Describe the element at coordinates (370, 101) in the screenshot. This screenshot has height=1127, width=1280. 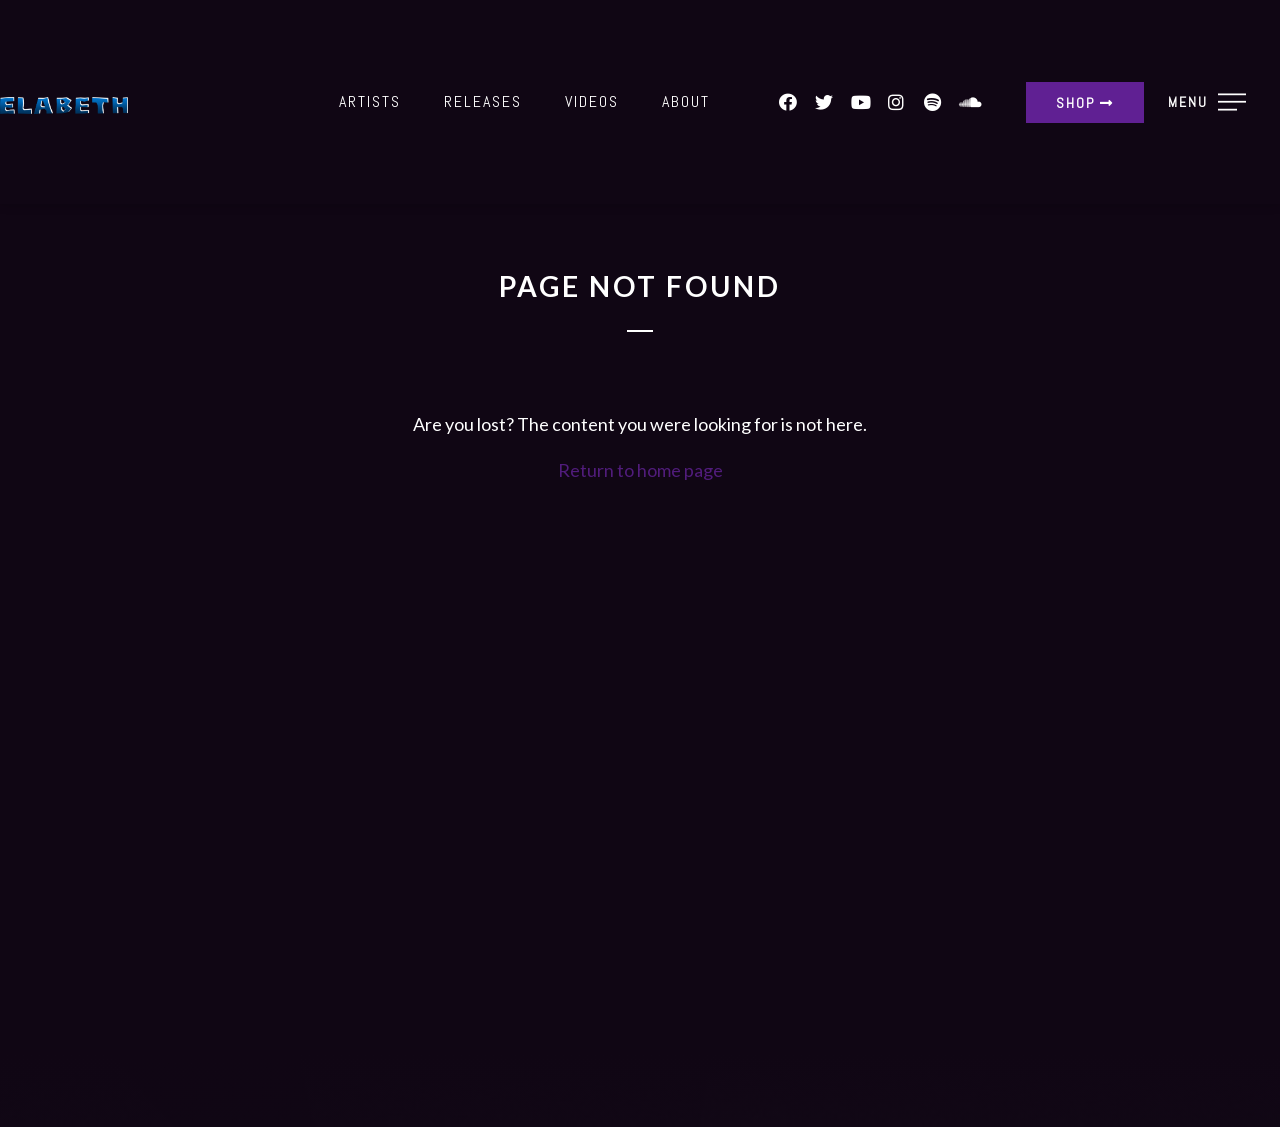
I see `Artists` at that location.